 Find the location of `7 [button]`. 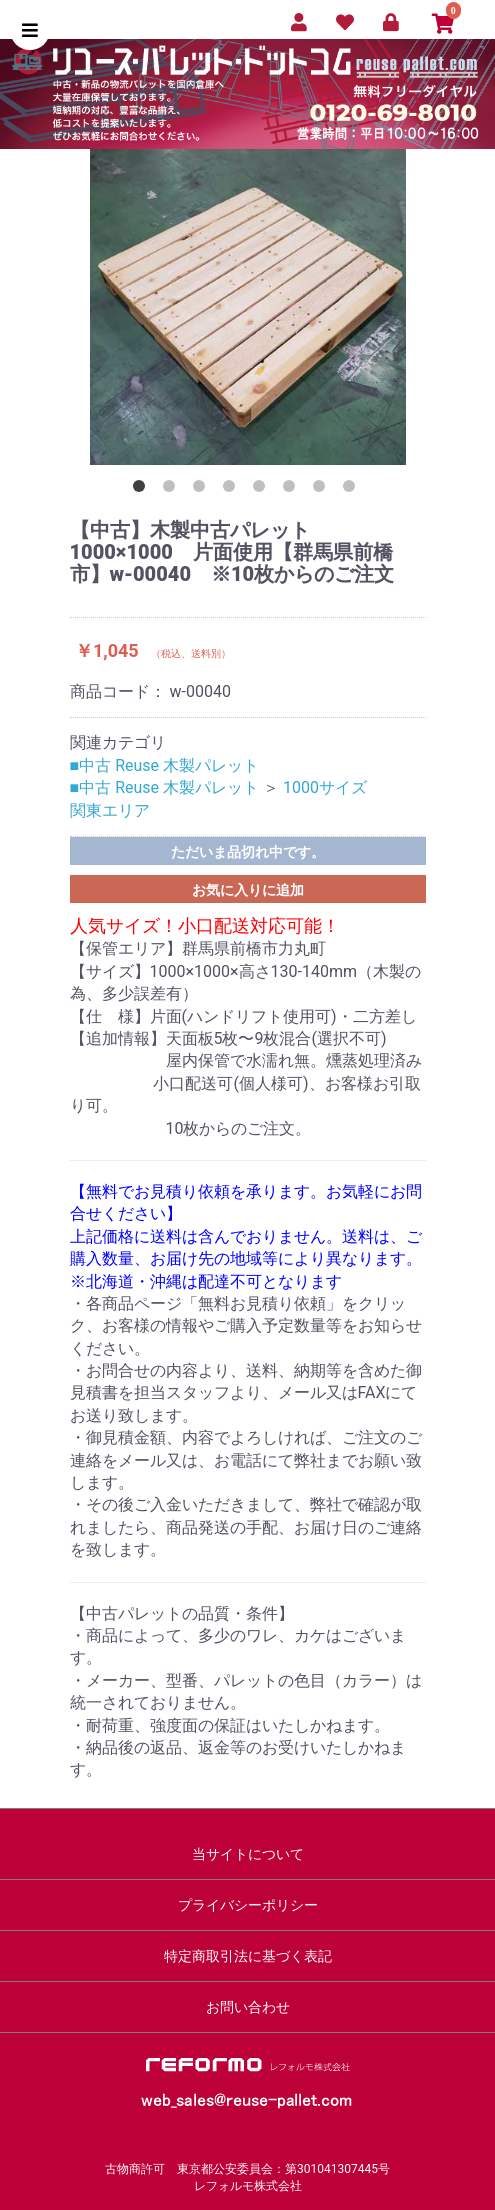

7 [button] is located at coordinates (323, 490).